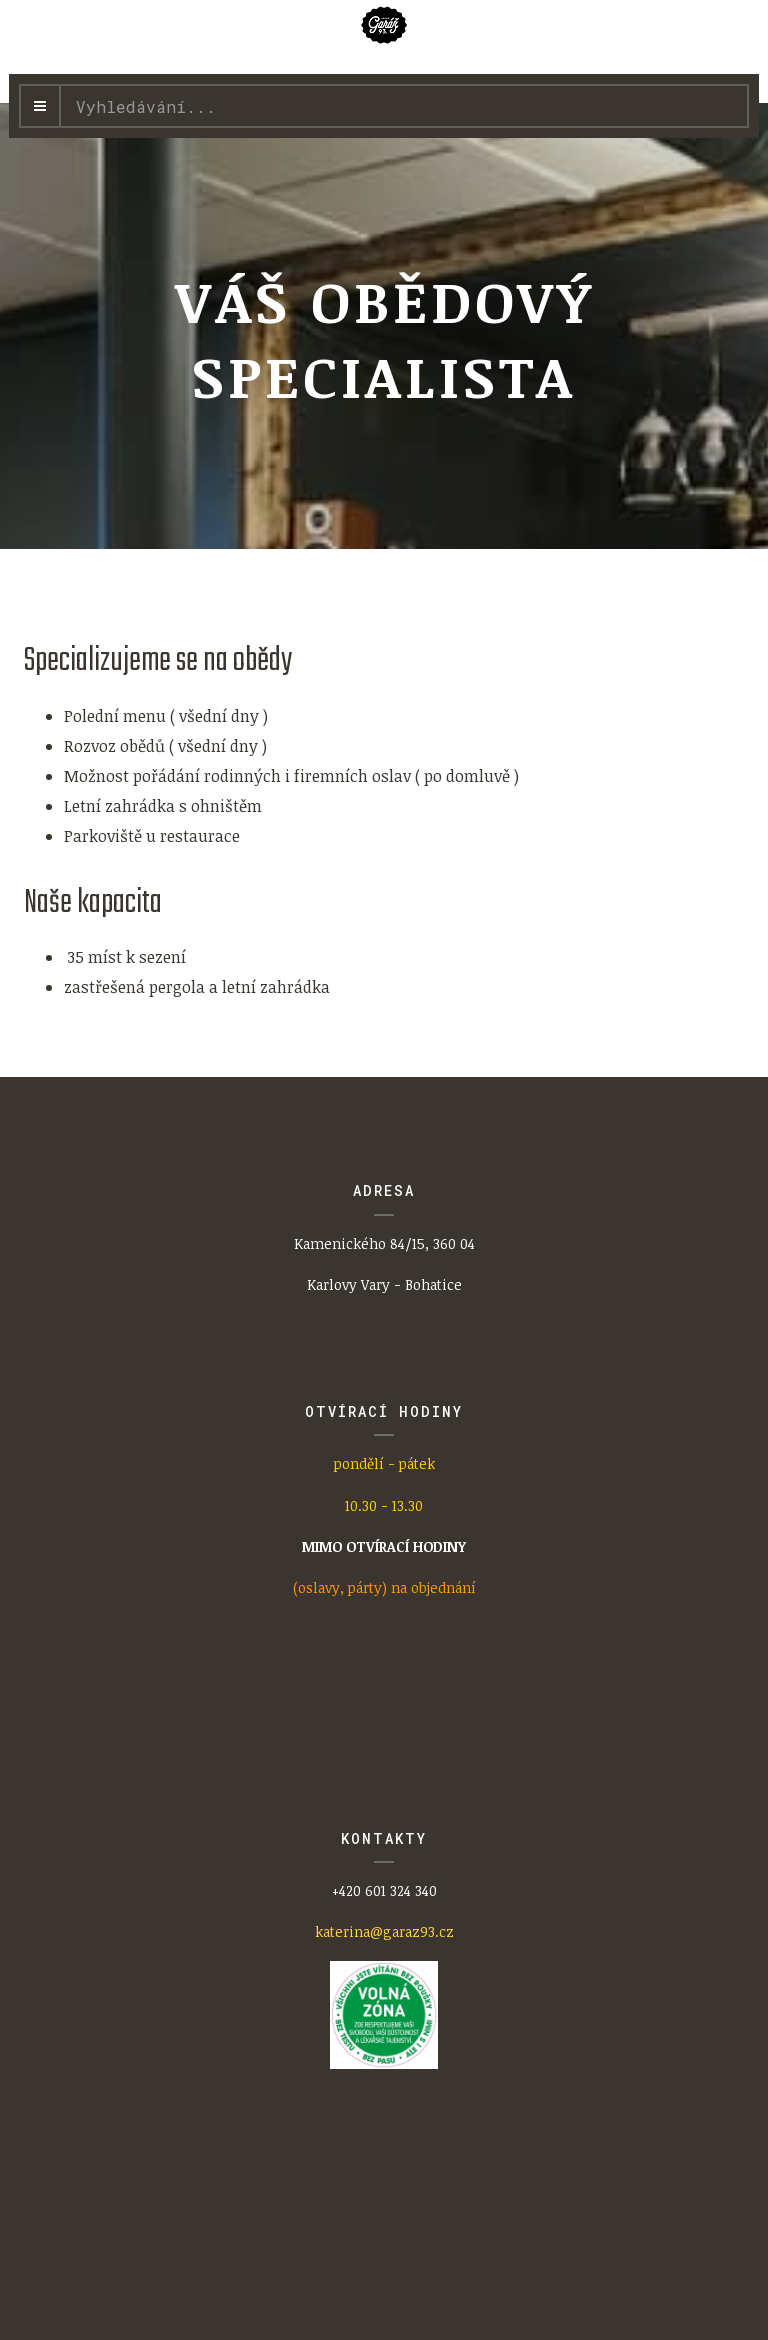 Image resolution: width=768 pixels, height=2340 pixels. What do you see at coordinates (61, 86) in the screenshot?
I see `Vyhledávání...` at bounding box center [61, 86].